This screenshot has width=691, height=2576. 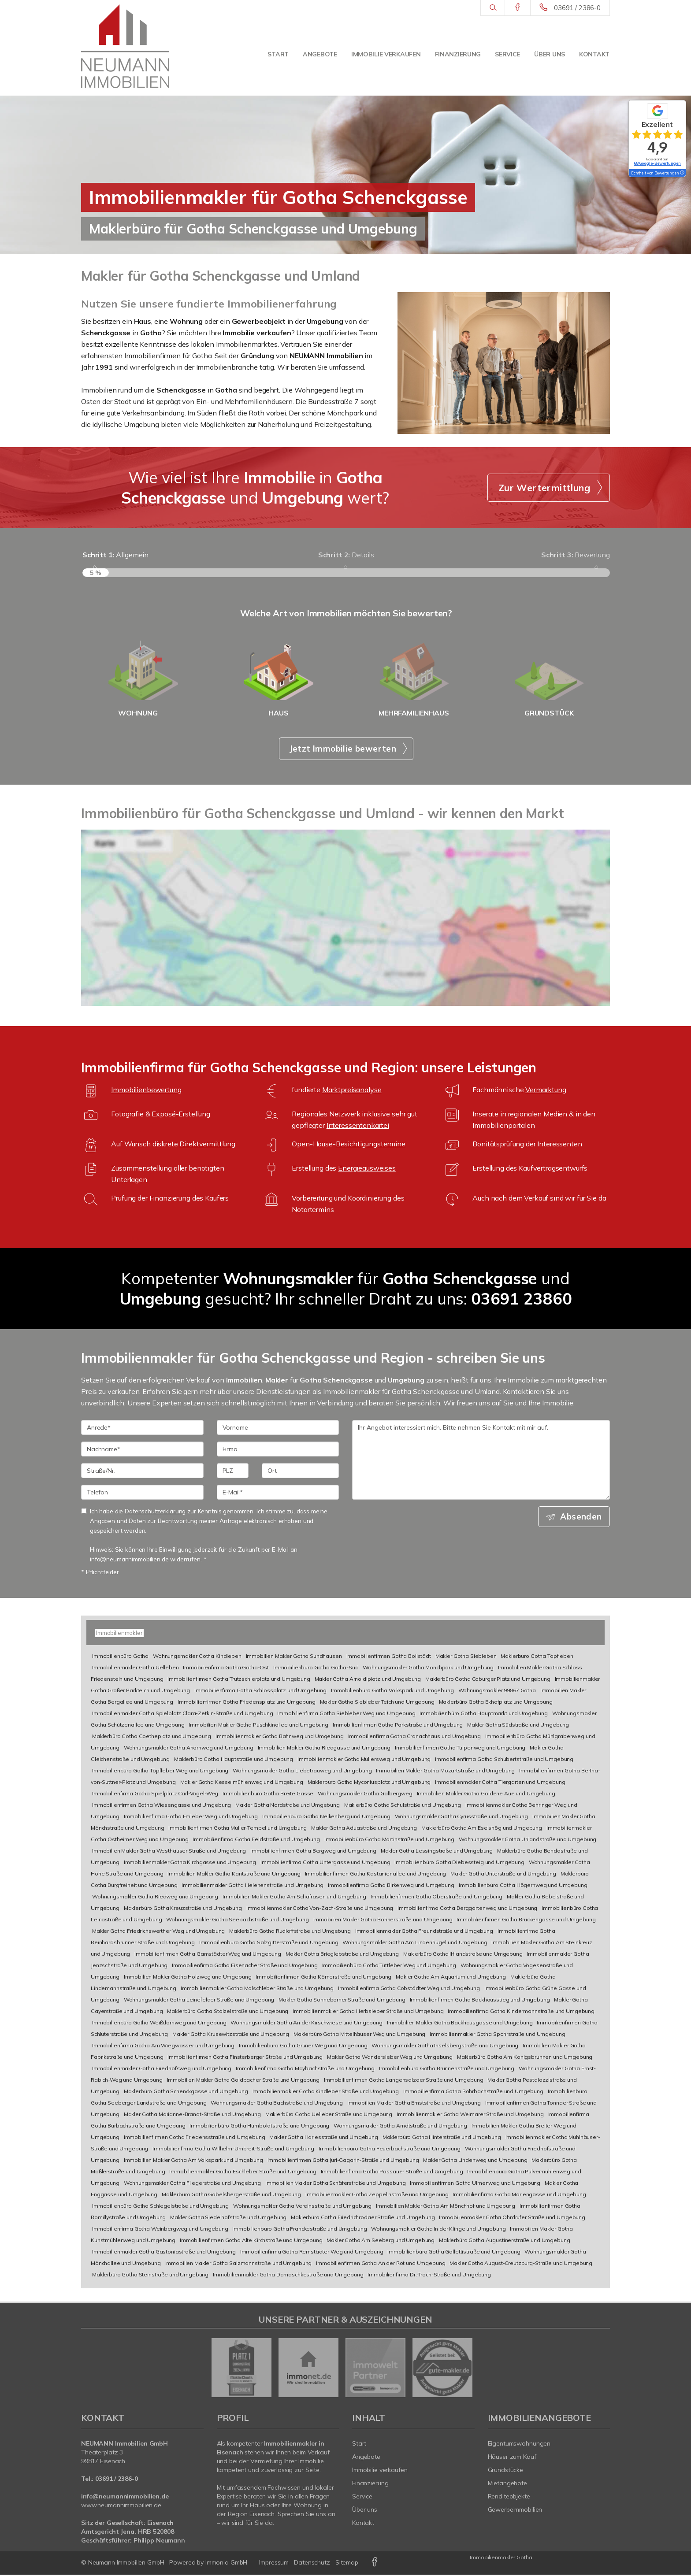 What do you see at coordinates (577, 8) in the screenshot?
I see `03691 / 2386-0` at bounding box center [577, 8].